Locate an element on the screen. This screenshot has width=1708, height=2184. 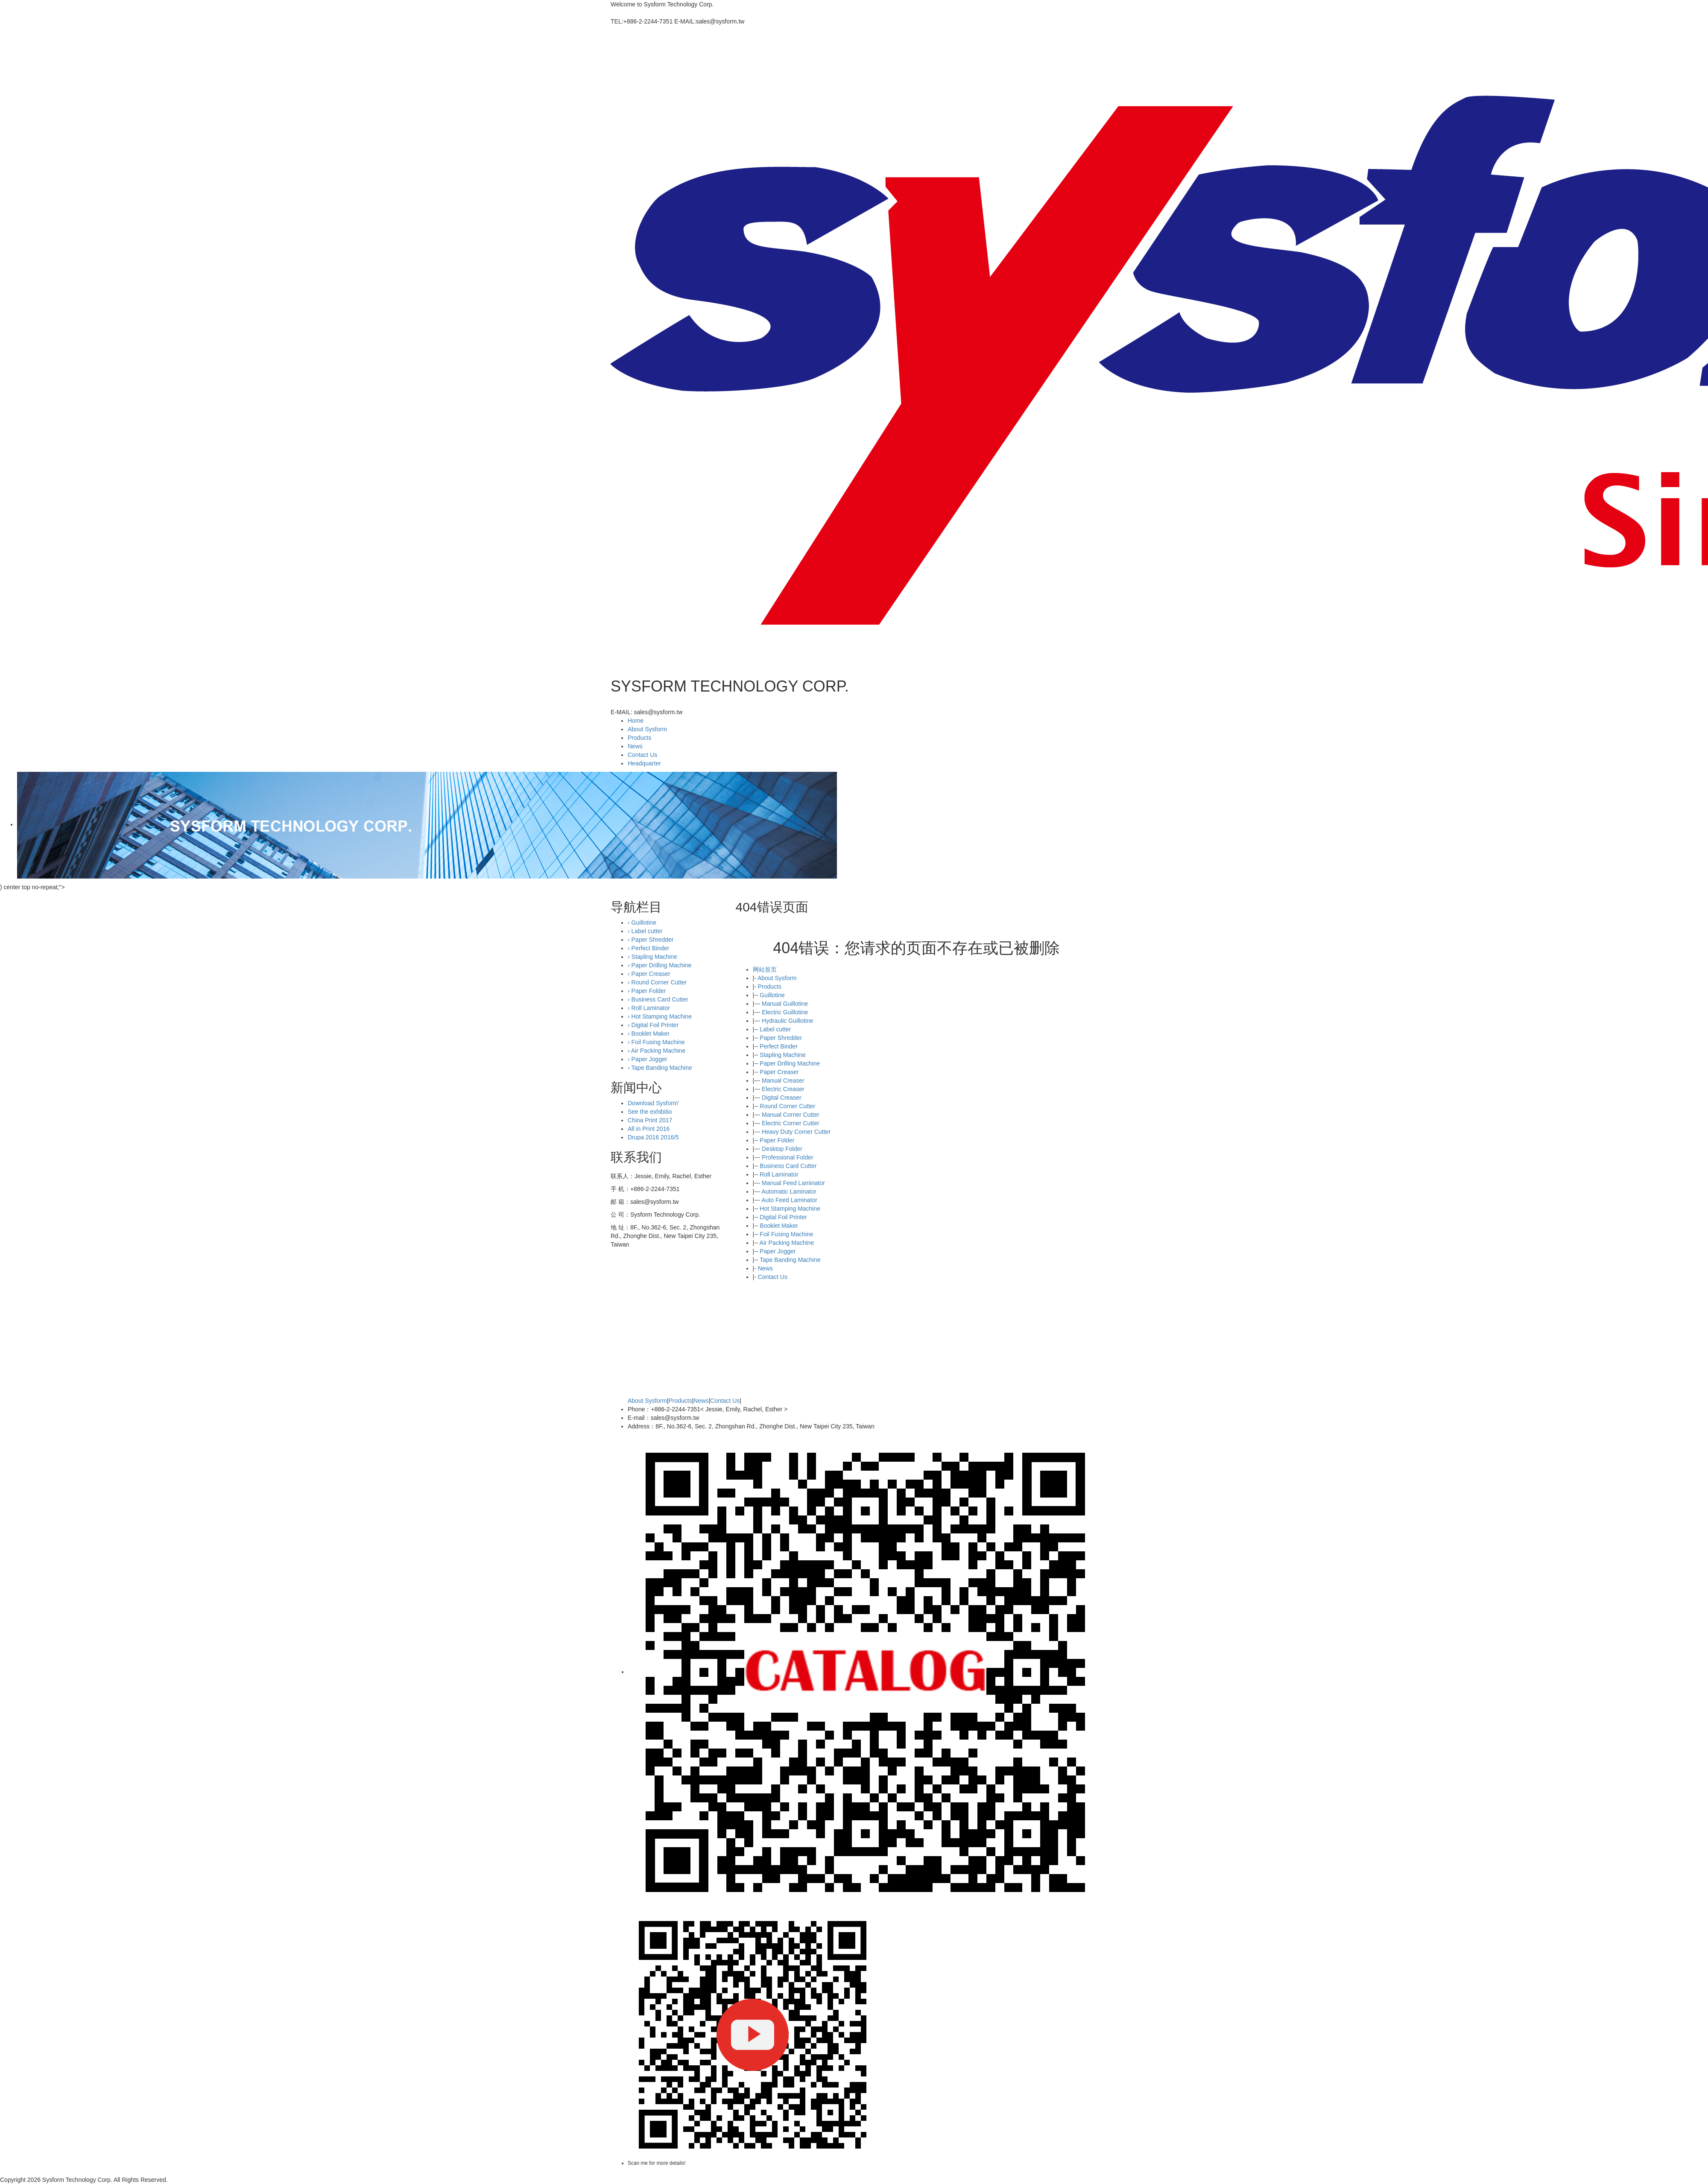
Round Corner Cutter is located at coordinates (787, 1106).